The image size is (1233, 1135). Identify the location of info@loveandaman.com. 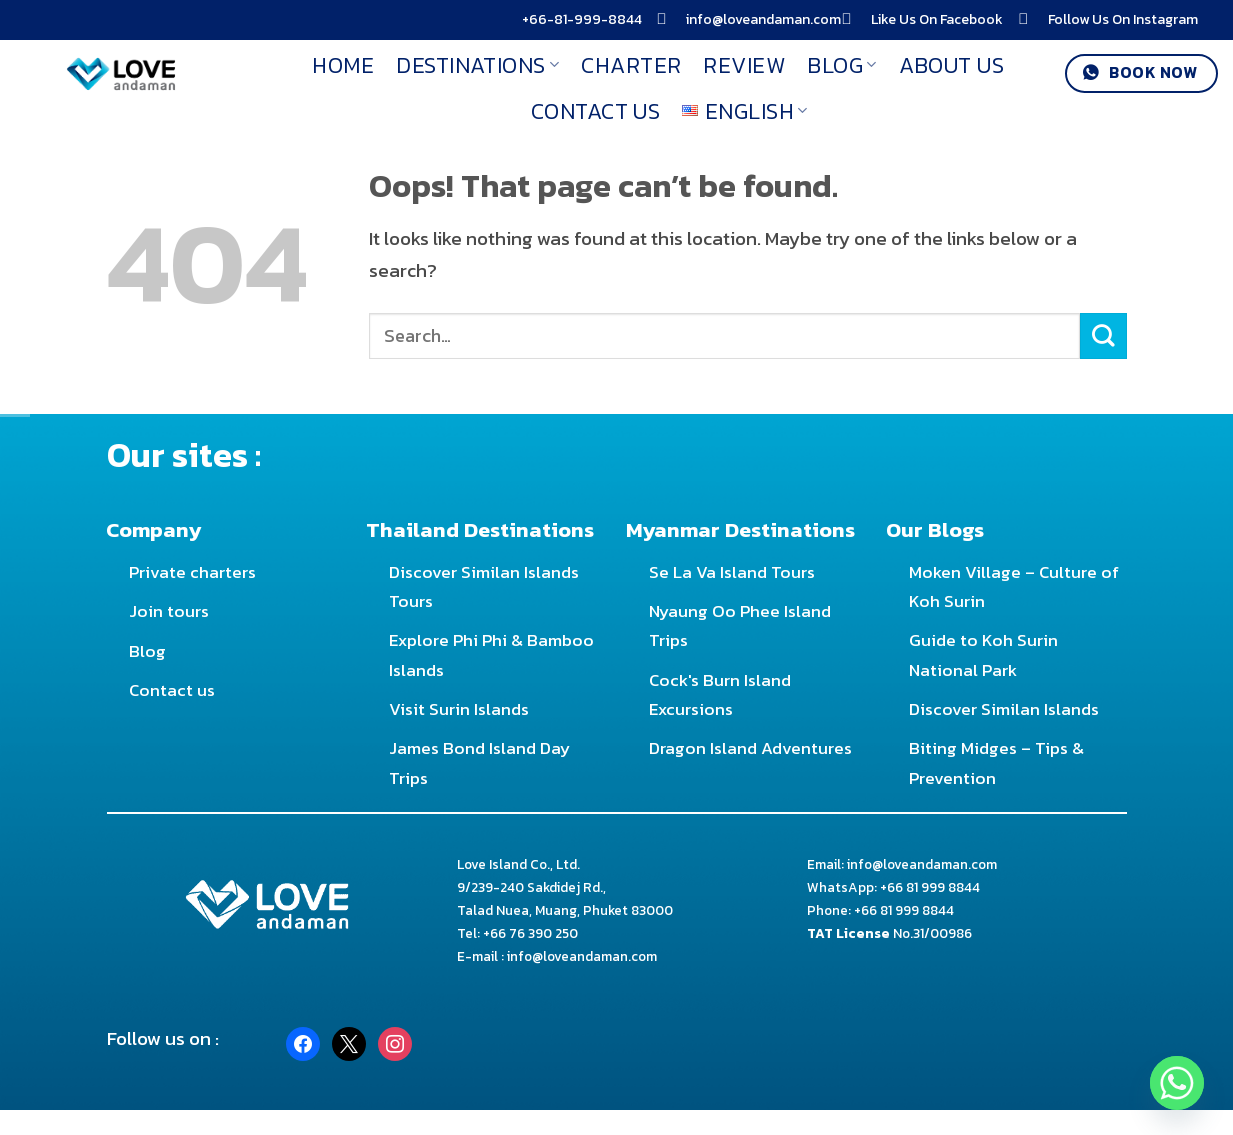
(763, 19).